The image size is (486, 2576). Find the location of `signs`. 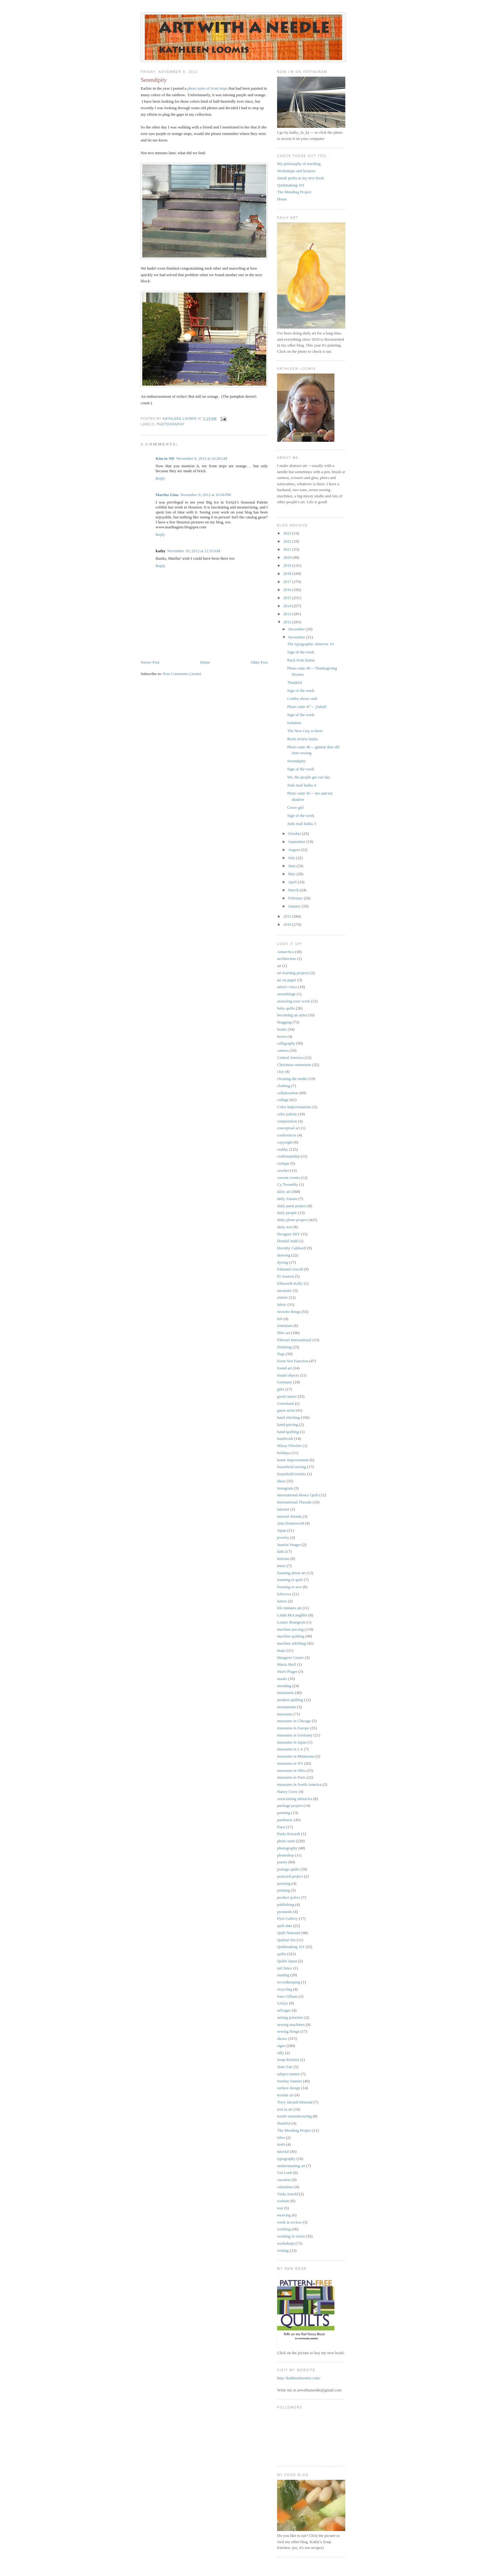

signs is located at coordinates (281, 2045).